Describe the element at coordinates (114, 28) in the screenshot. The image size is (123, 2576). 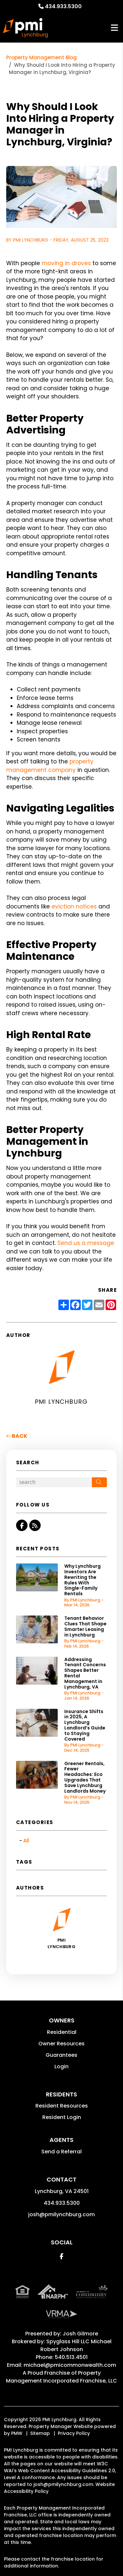
I see `MENU [button]` at that location.